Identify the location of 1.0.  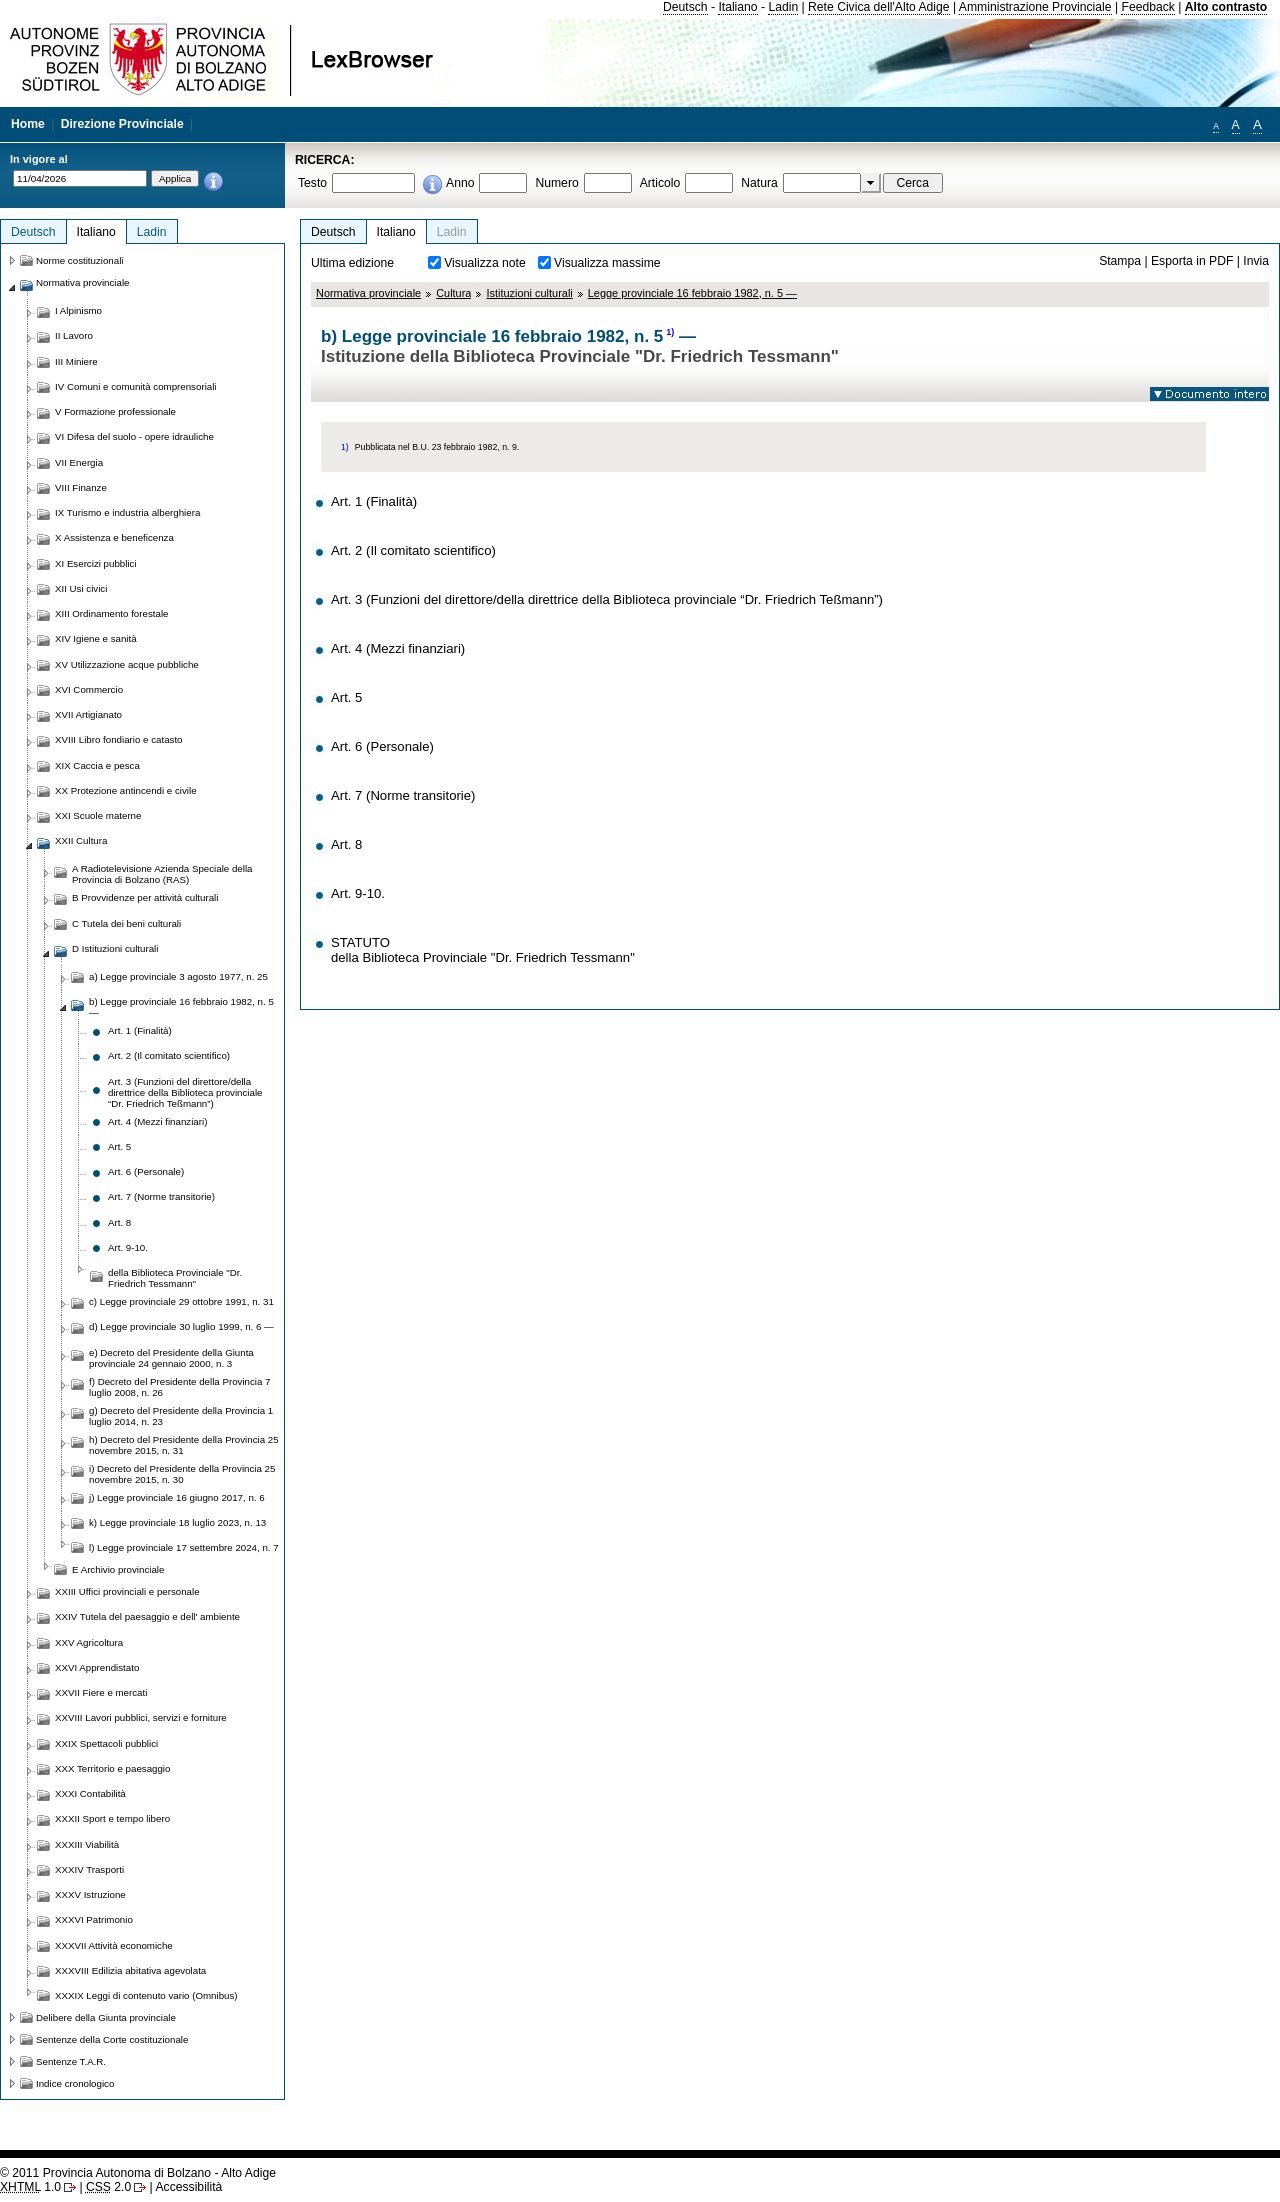
(30, 2187).